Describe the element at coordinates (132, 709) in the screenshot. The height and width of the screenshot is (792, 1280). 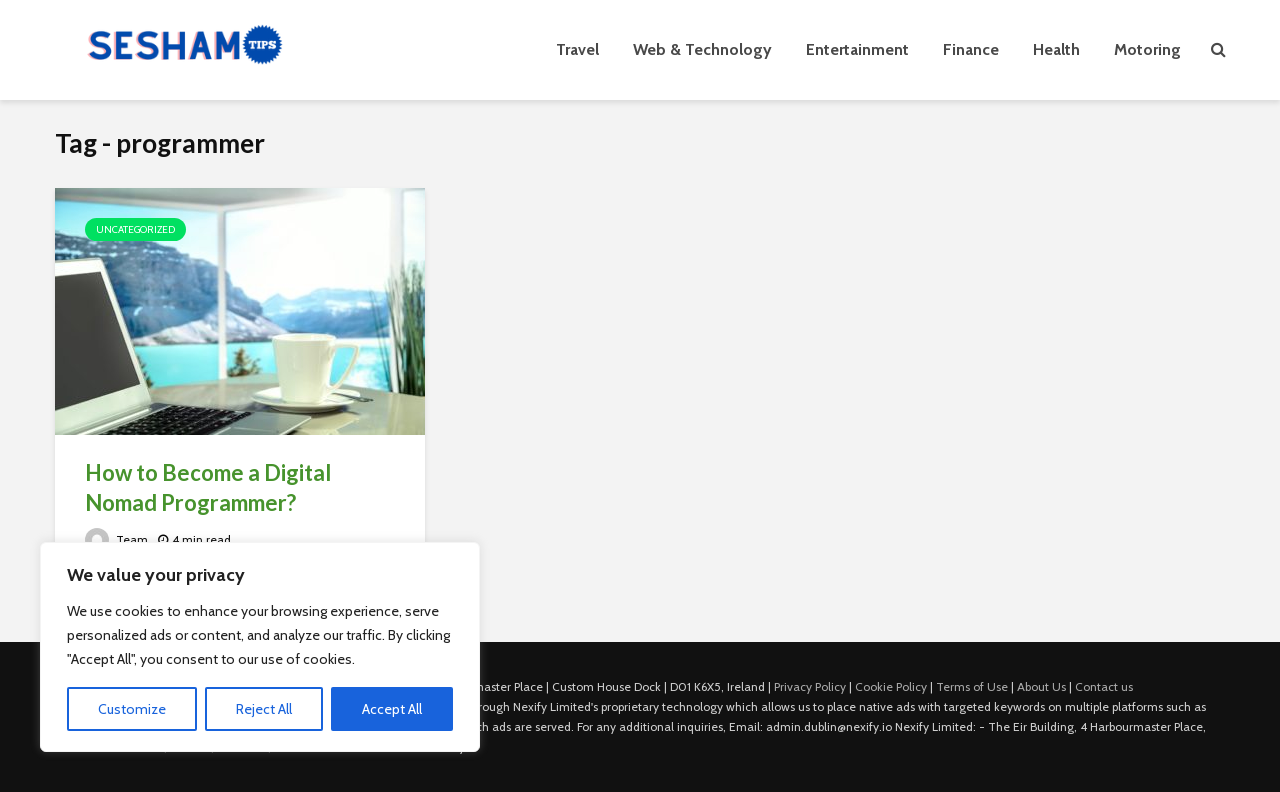
I see `Customize` at that location.